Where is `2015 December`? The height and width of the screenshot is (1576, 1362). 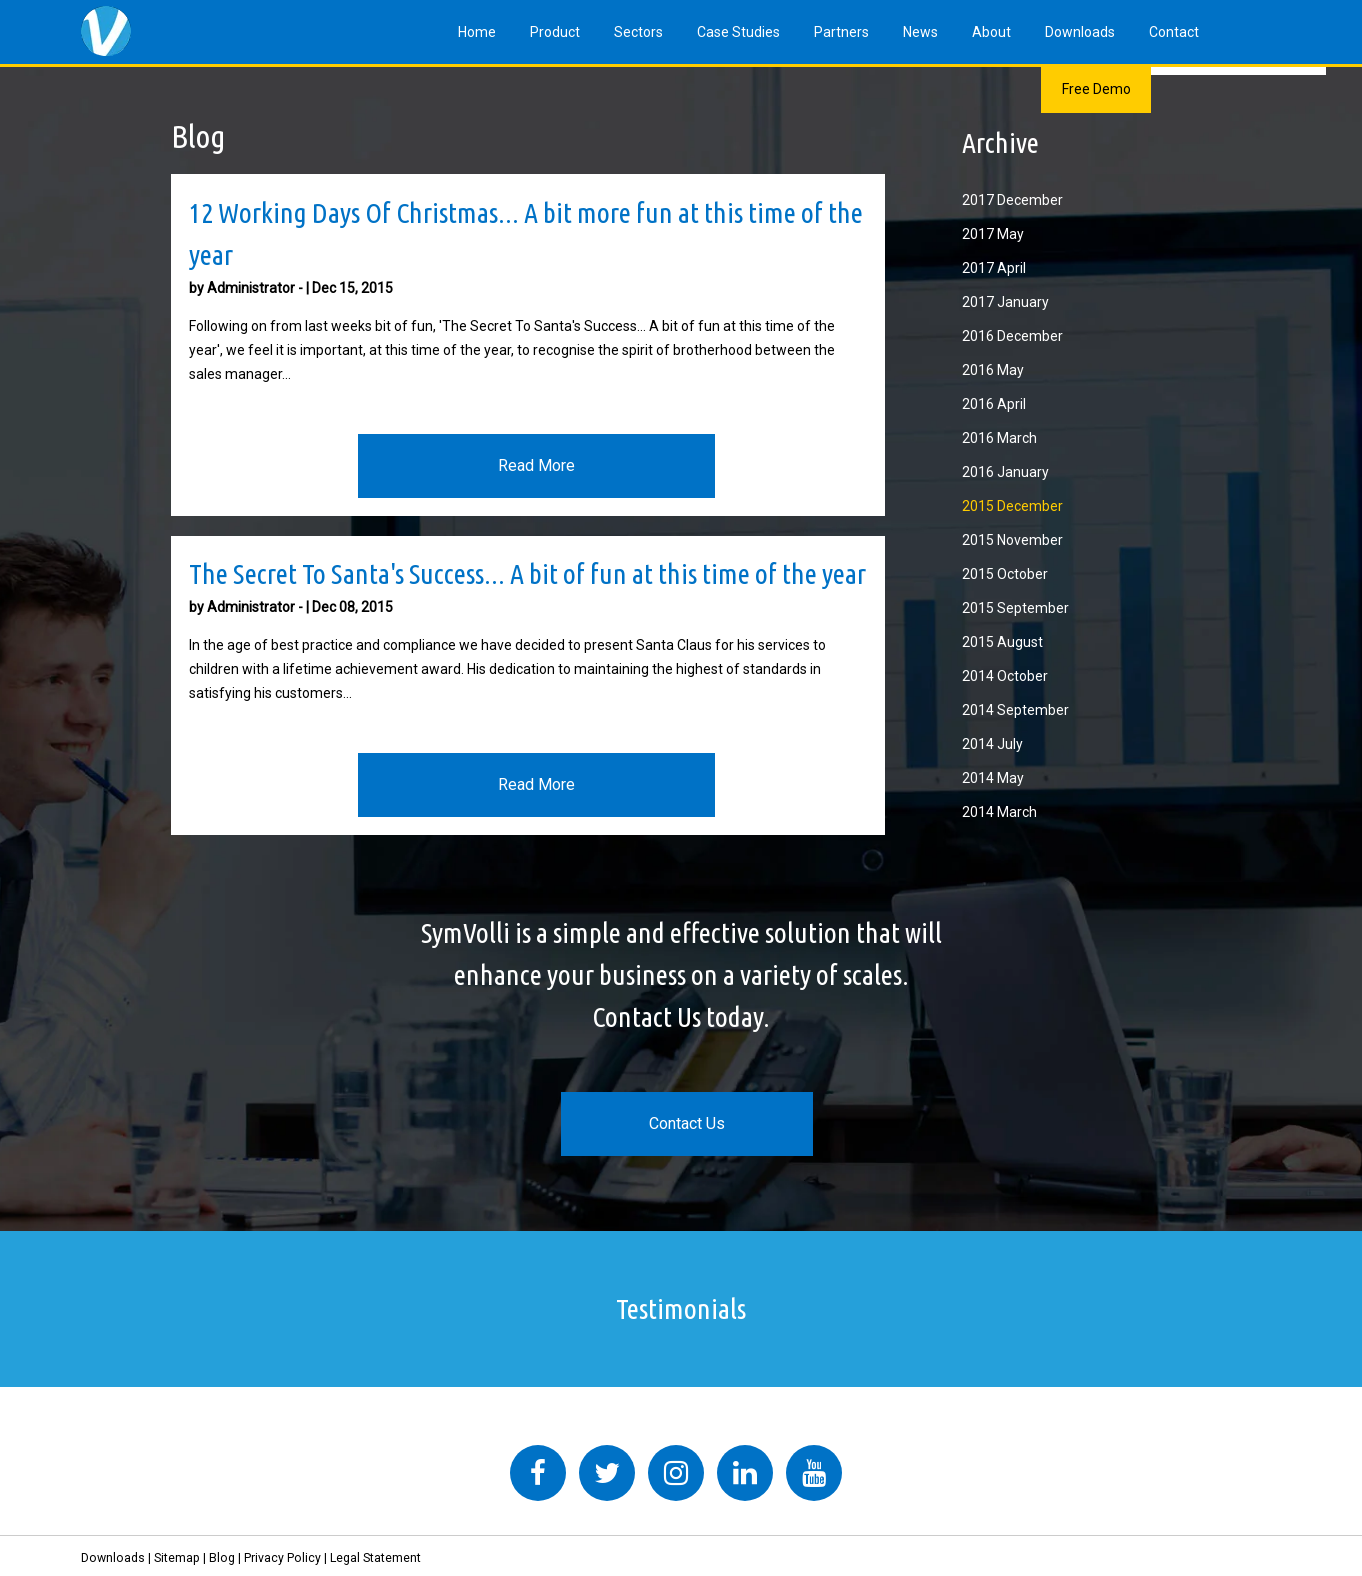 2015 December is located at coordinates (1012, 506).